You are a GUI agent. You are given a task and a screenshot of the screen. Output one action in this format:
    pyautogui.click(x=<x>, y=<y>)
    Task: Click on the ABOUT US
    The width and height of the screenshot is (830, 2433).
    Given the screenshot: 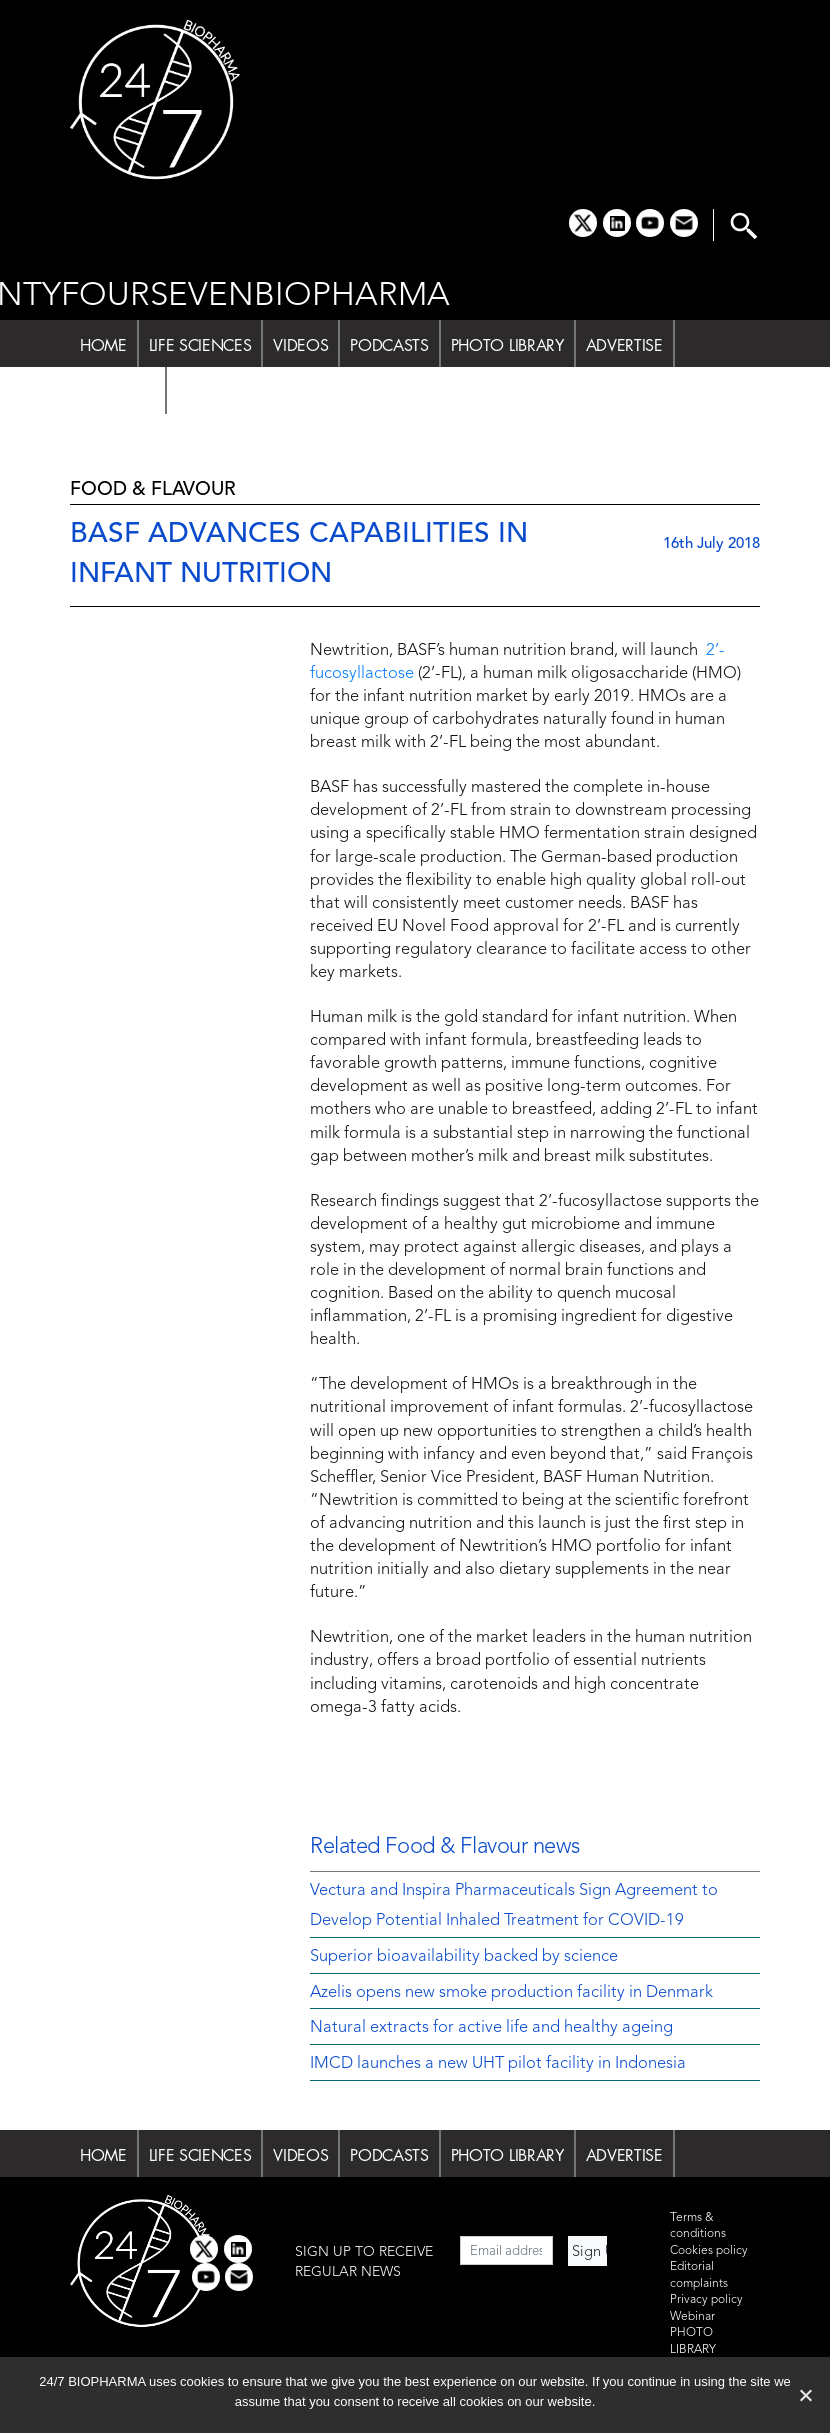 What is the action you would take?
    pyautogui.click(x=117, y=392)
    